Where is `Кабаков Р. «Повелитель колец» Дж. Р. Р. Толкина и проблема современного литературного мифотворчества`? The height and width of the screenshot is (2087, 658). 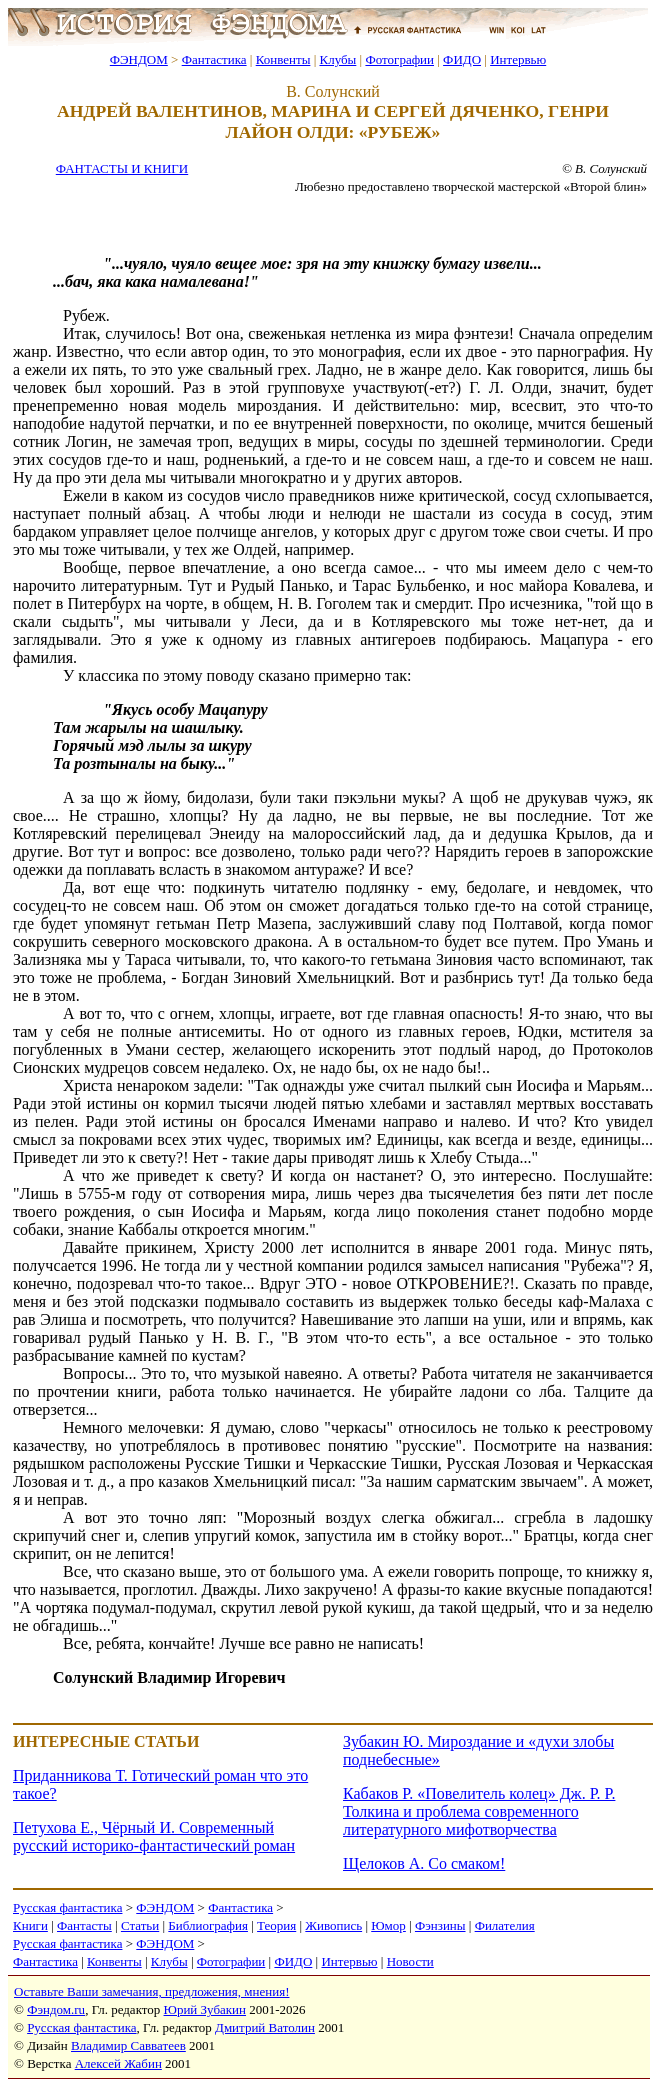 Кабаков Р. «Повелитель колец» Дж. Р. Р. Толкина и проблема современного литературного мифотворчества is located at coordinates (479, 1811).